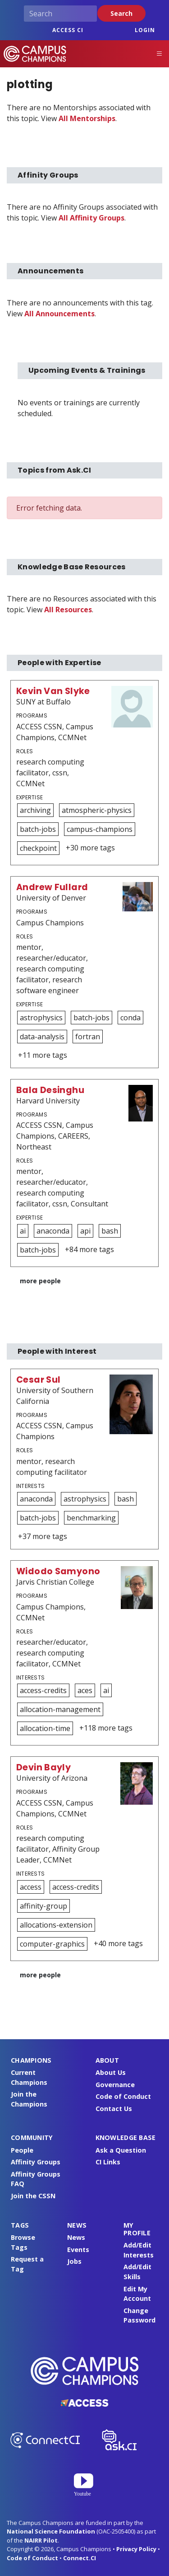 The width and height of the screenshot is (169, 2576). What do you see at coordinates (41, 1018) in the screenshot?
I see `astrophysics` at bounding box center [41, 1018].